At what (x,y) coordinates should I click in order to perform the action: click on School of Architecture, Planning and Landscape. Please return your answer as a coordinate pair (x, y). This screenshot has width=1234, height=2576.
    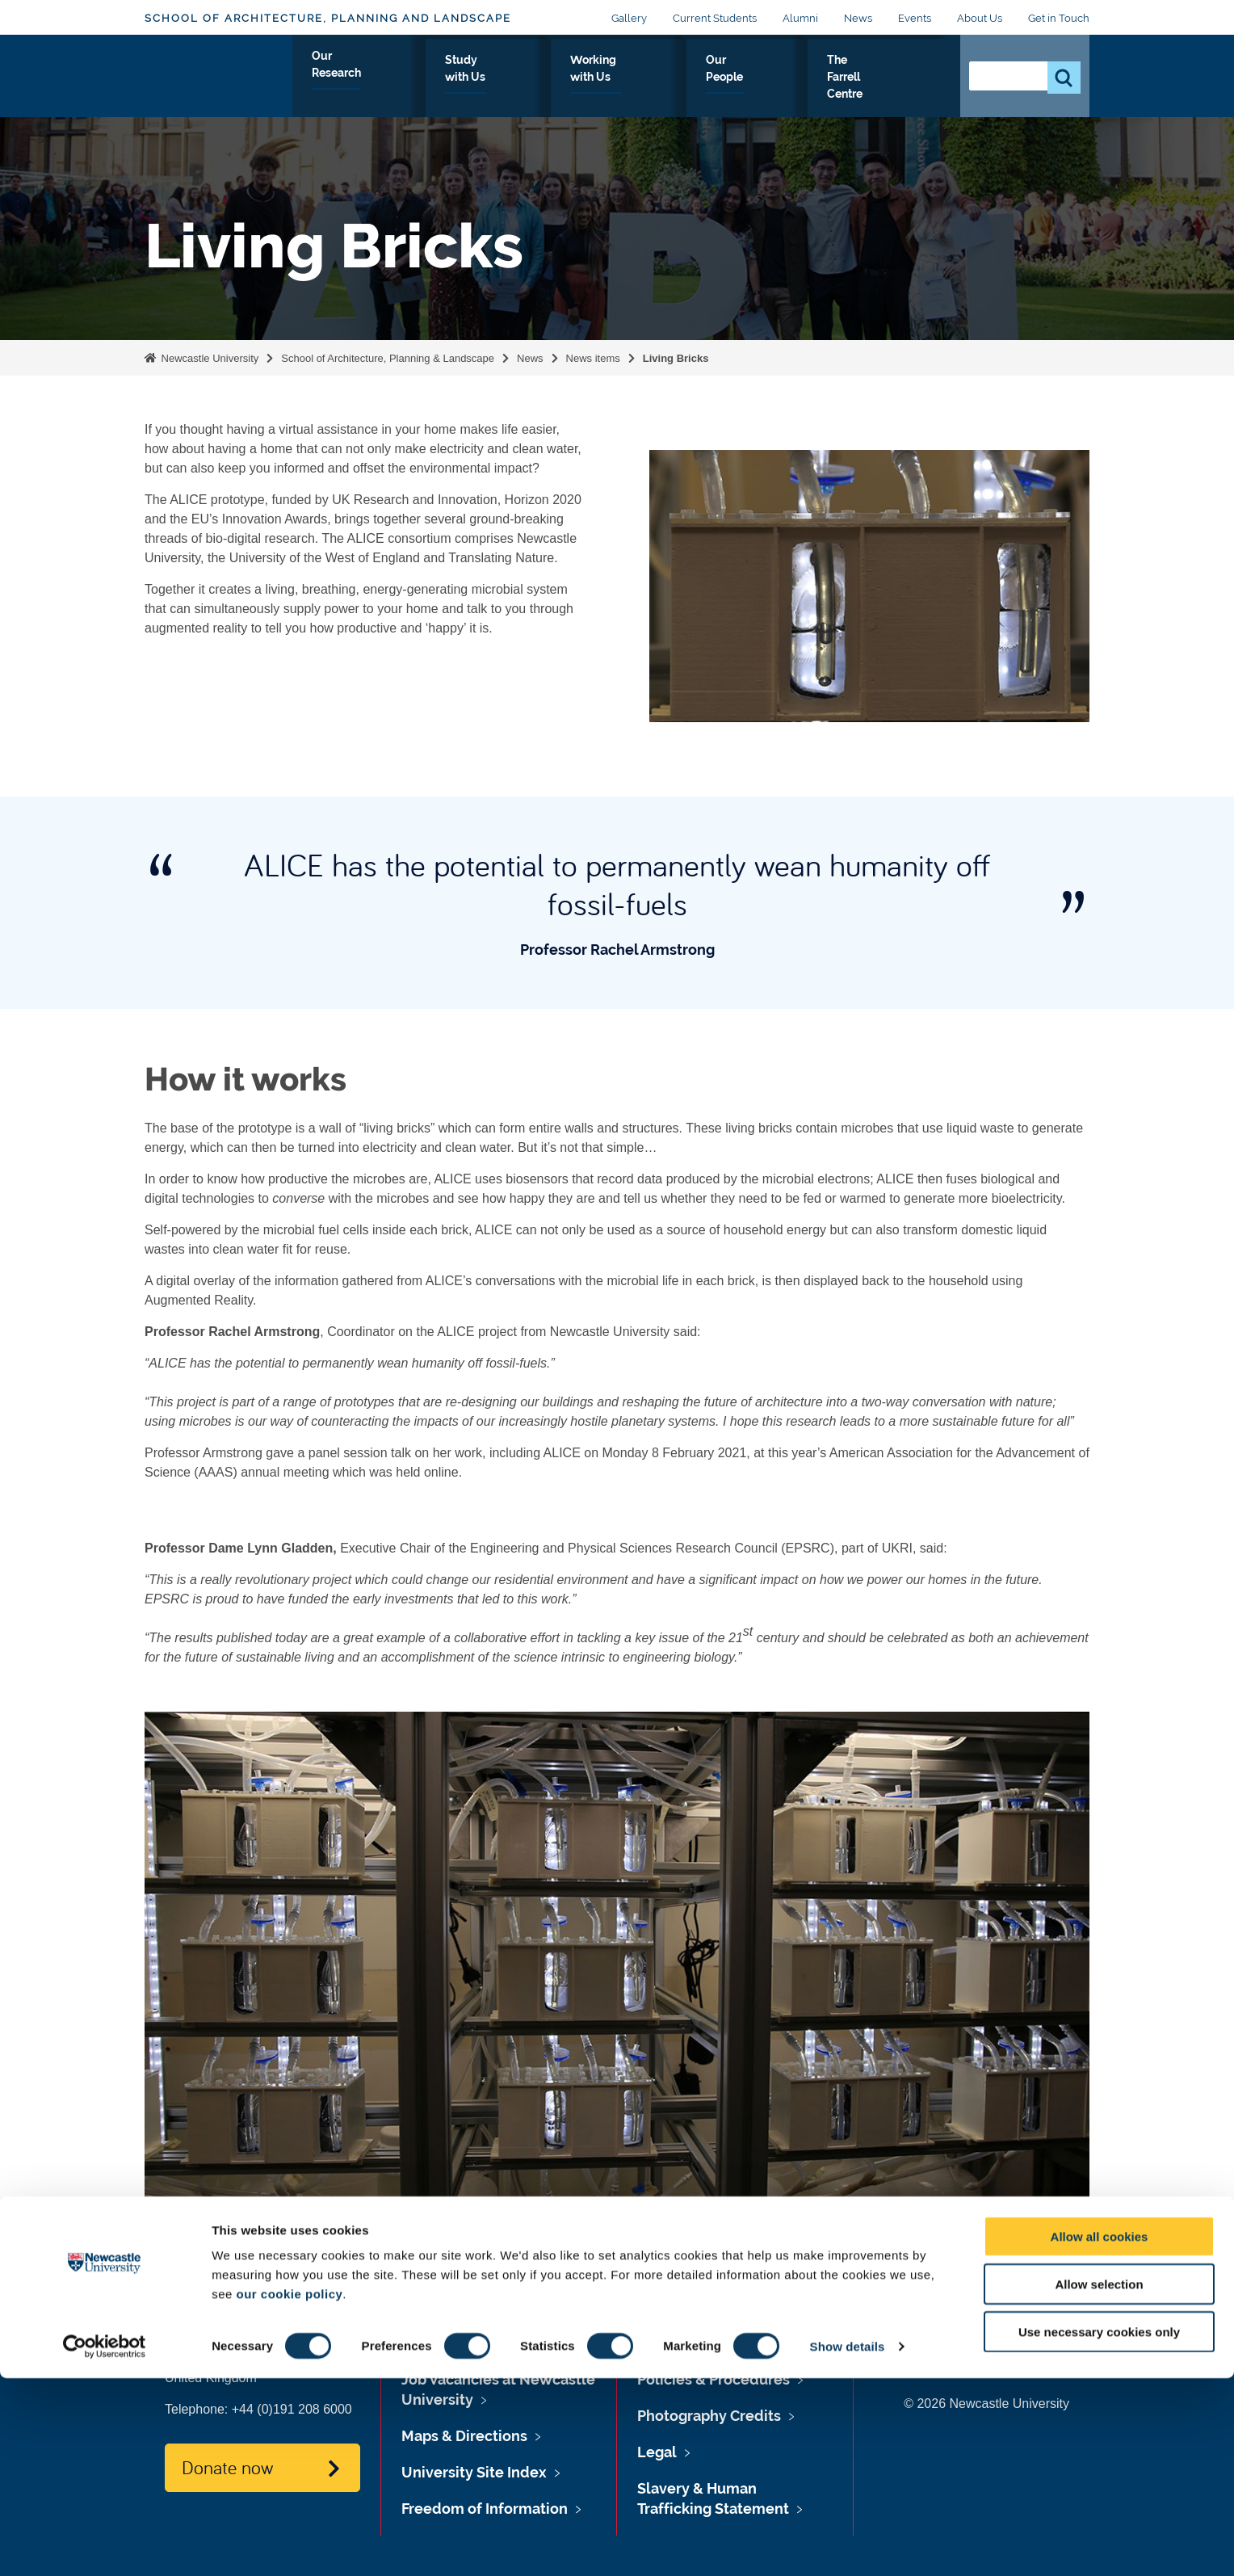
    Looking at the image, I should click on (328, 18).